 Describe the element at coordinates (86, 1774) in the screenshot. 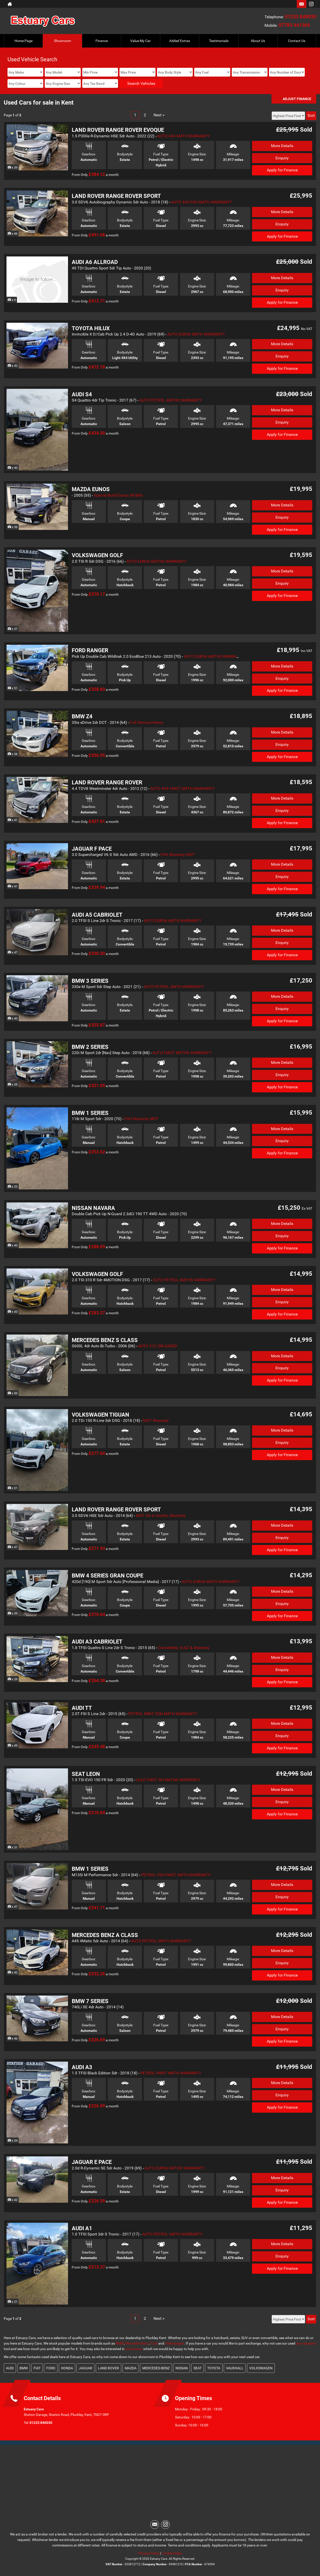

I see `SEAT LEON` at that location.